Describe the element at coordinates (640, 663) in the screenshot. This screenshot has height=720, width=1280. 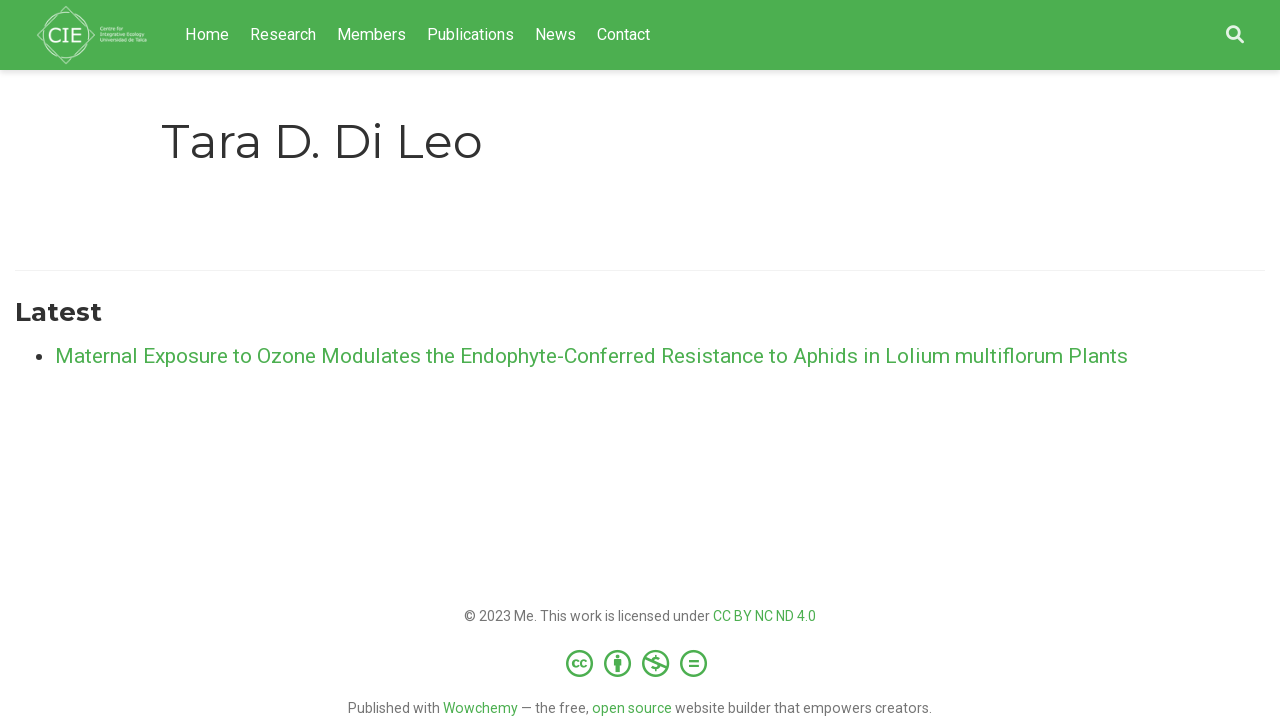
I see `[Creative Commons]` at that location.